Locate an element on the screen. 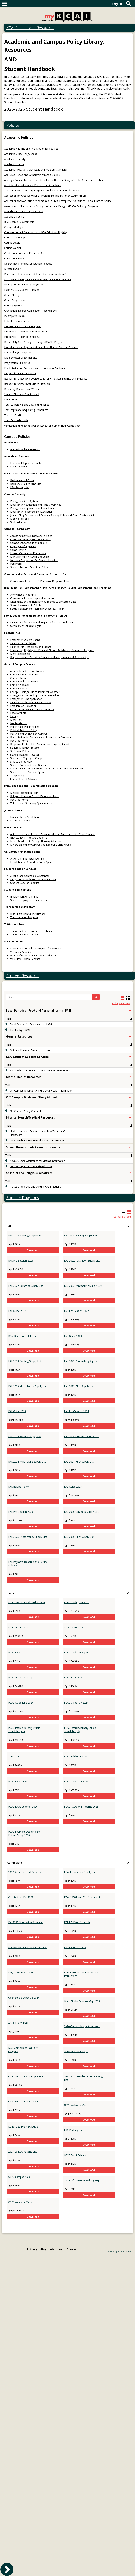 This screenshot has height=2576, width=135. Art on Campus Installation Form is located at coordinates (28, 858).